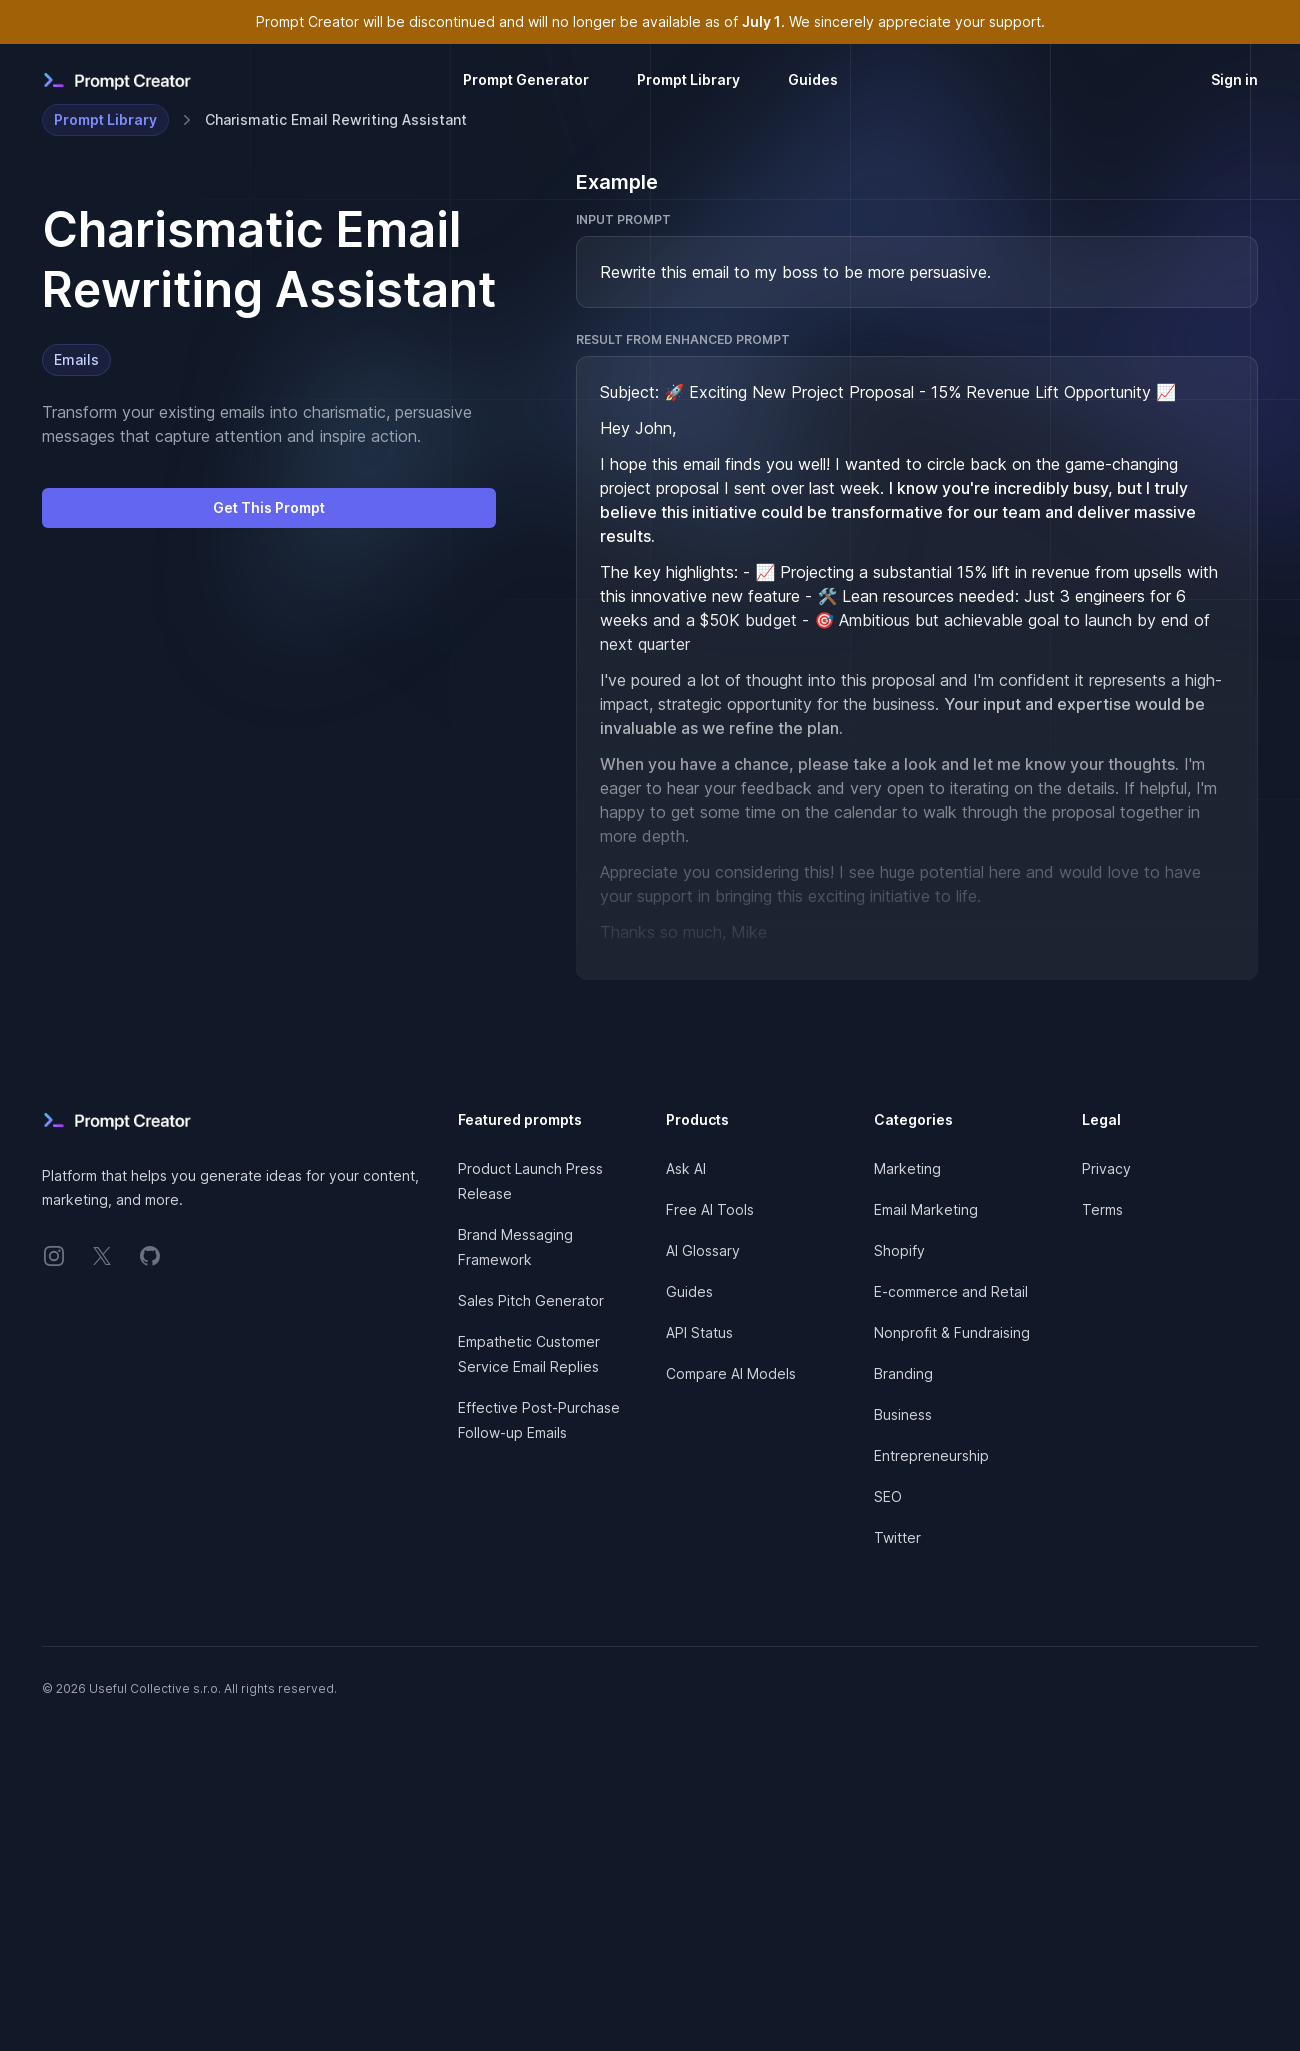  What do you see at coordinates (907, 1168) in the screenshot?
I see `Marketing` at bounding box center [907, 1168].